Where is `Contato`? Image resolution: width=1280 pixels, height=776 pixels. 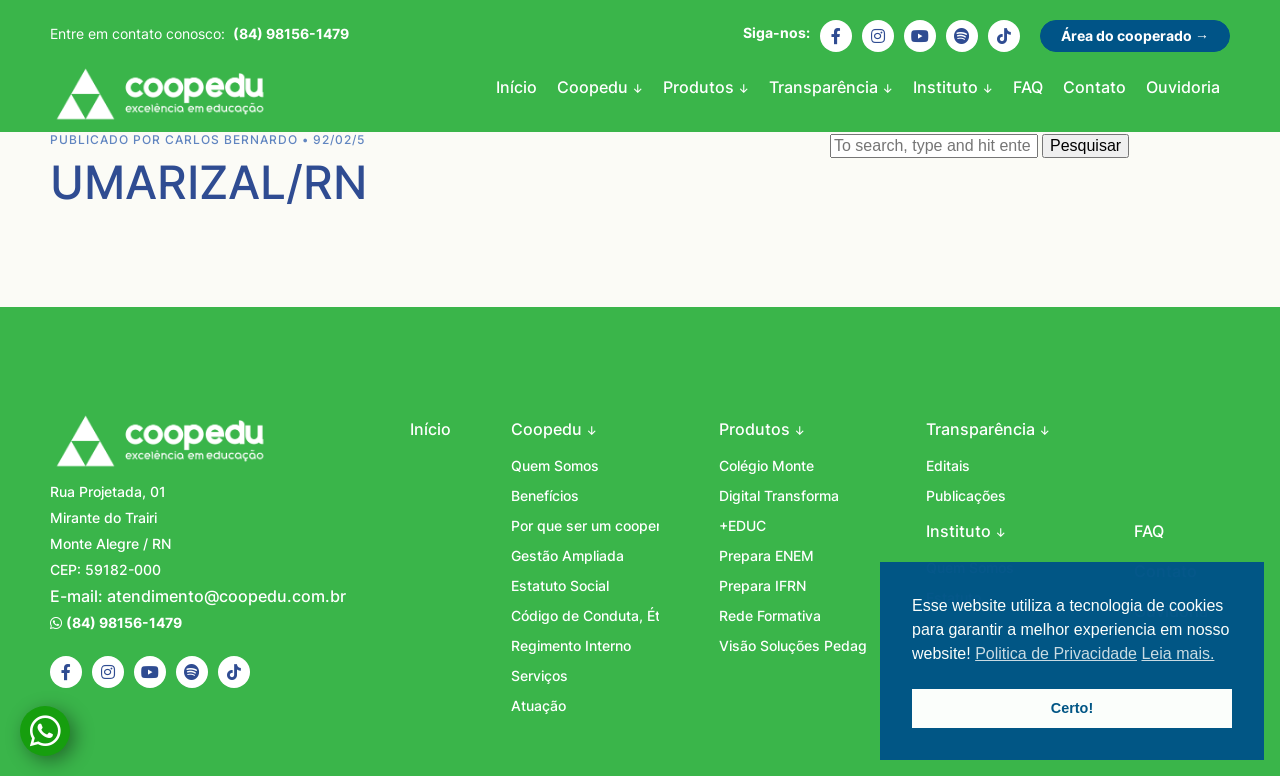 Contato is located at coordinates (1094, 87).